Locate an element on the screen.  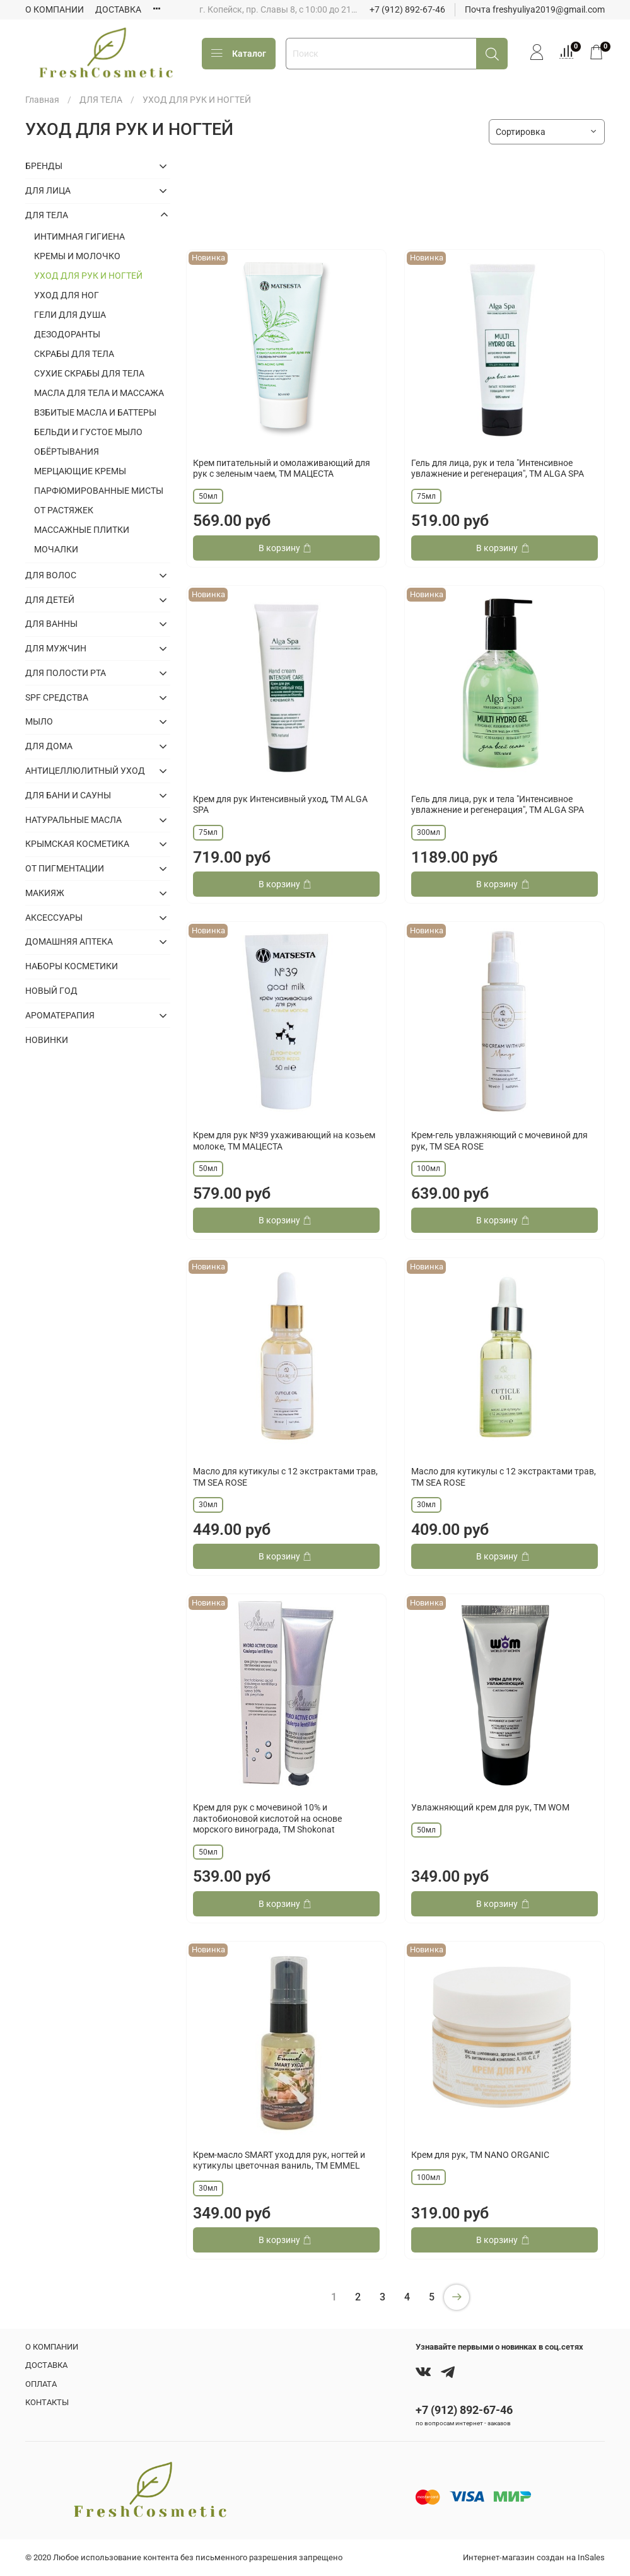
Крем питательный и омолаживающий для рук с зеленым чаем, ТМ МАЦЕСТА is located at coordinates (281, 468).